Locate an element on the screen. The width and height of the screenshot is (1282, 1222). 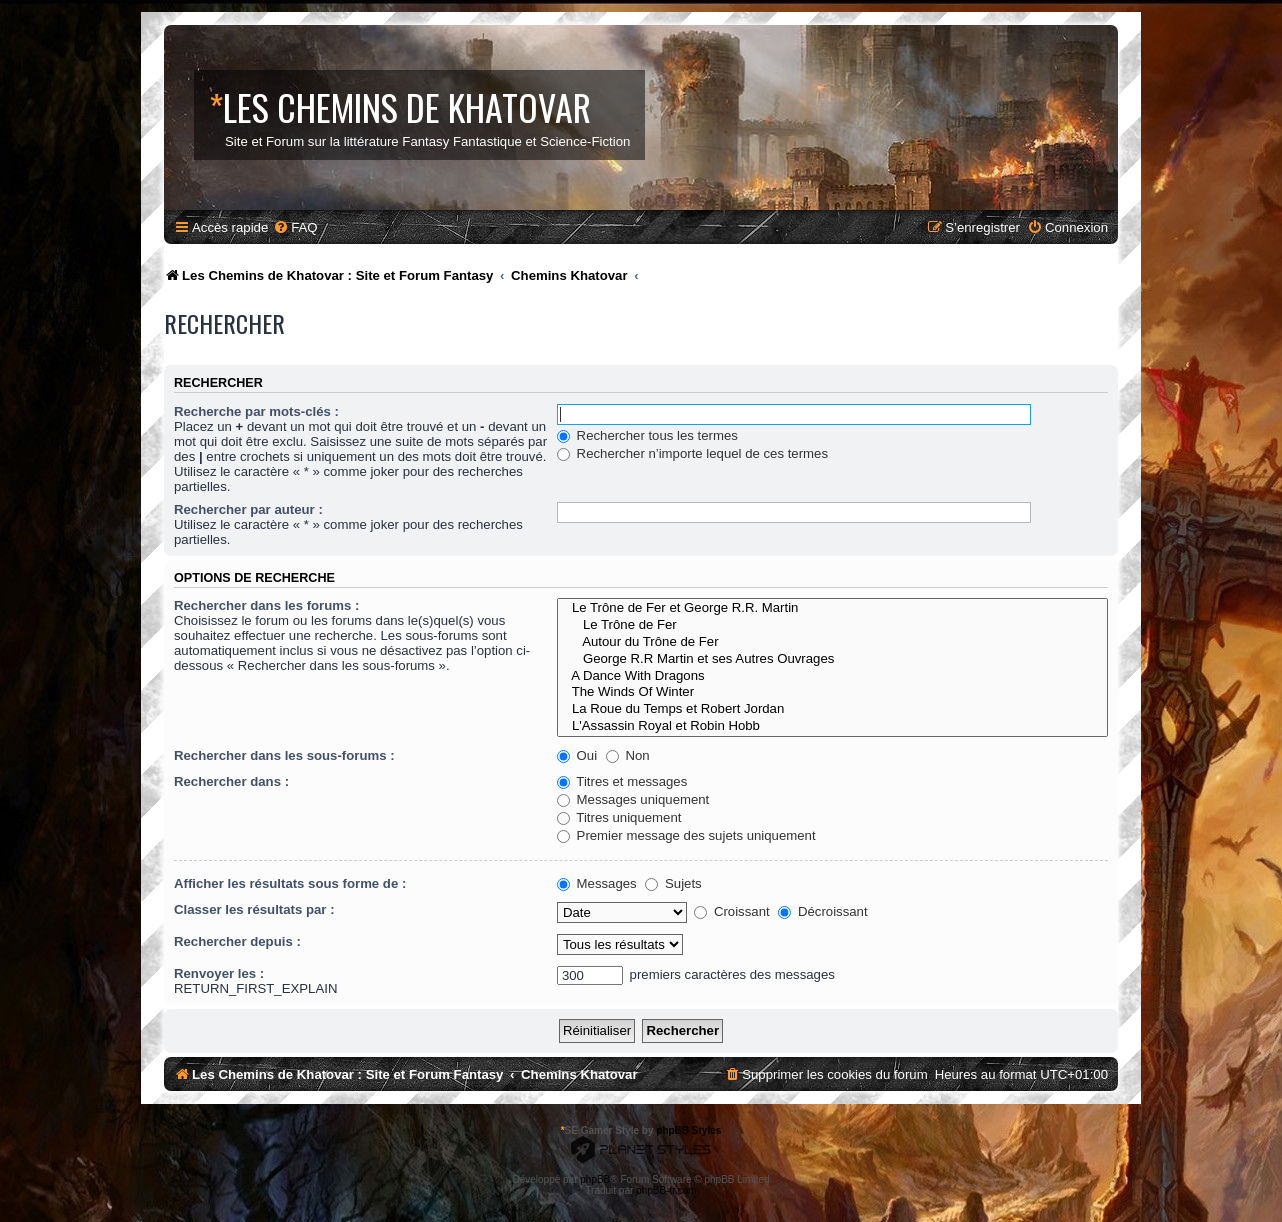
Décroissant is located at coordinates (822, 911).